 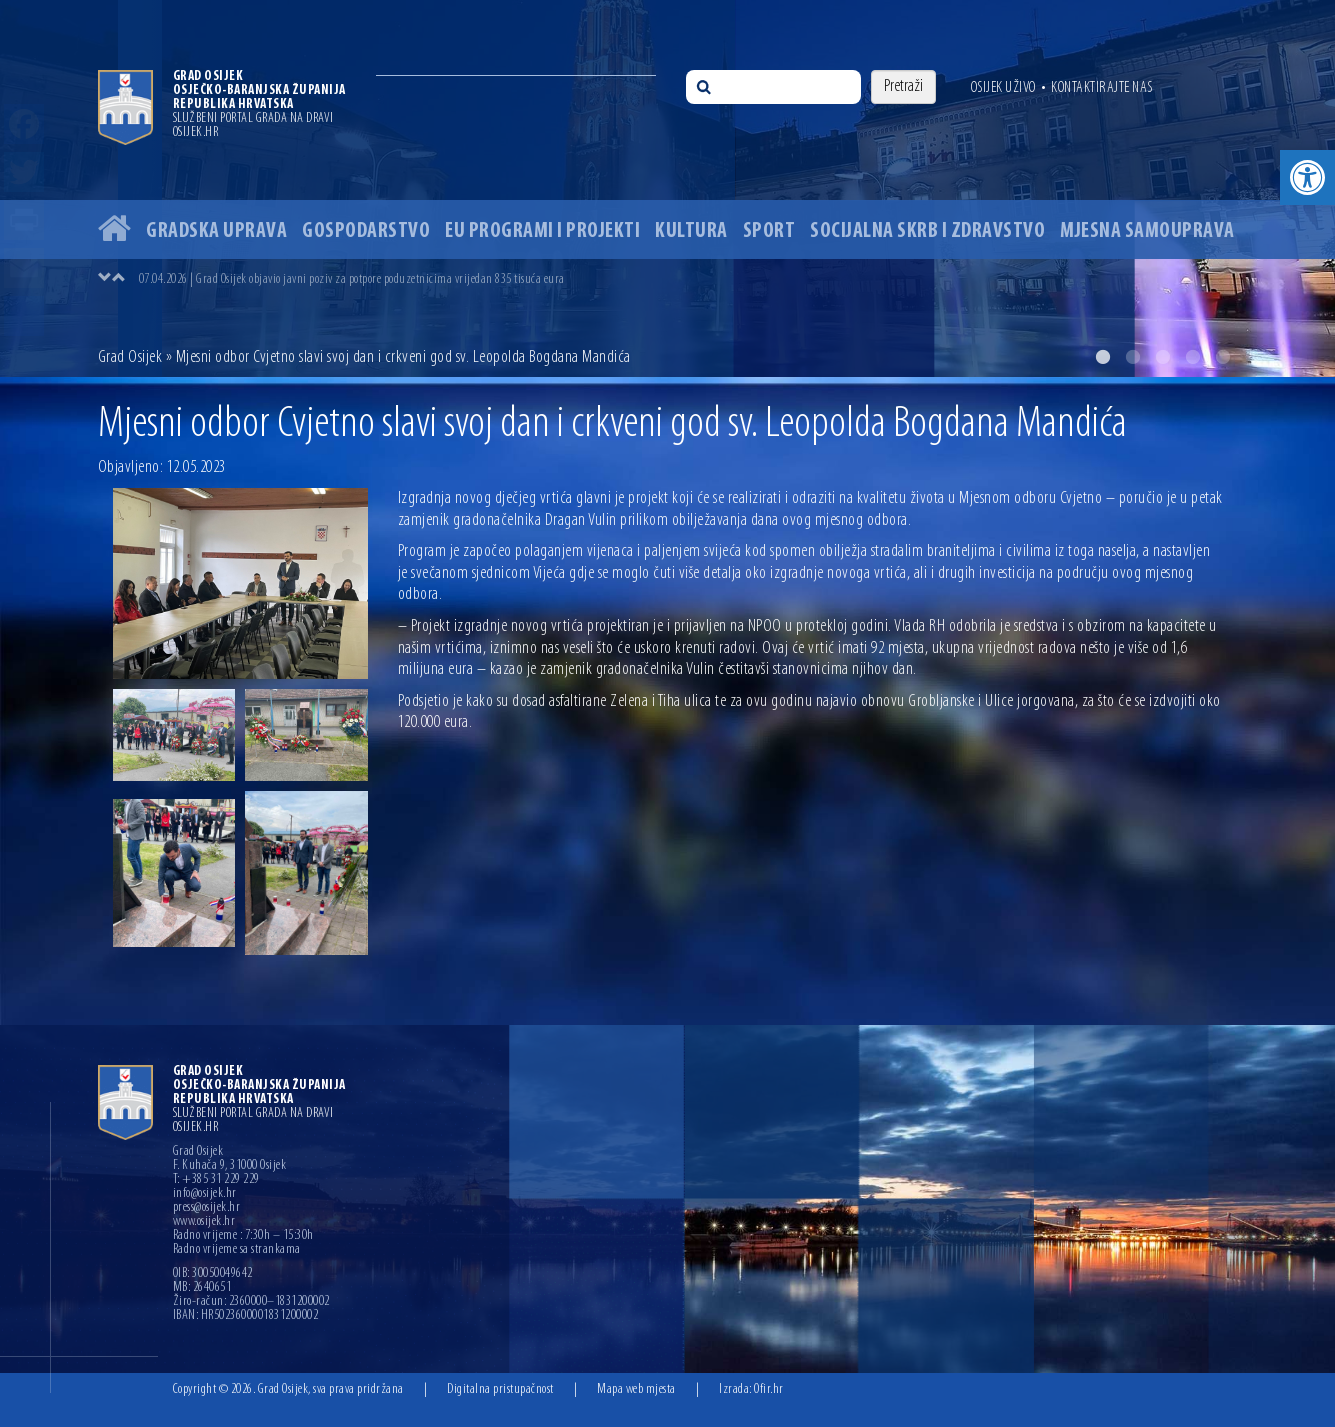 I want to click on Kultura, so click(x=691, y=231).